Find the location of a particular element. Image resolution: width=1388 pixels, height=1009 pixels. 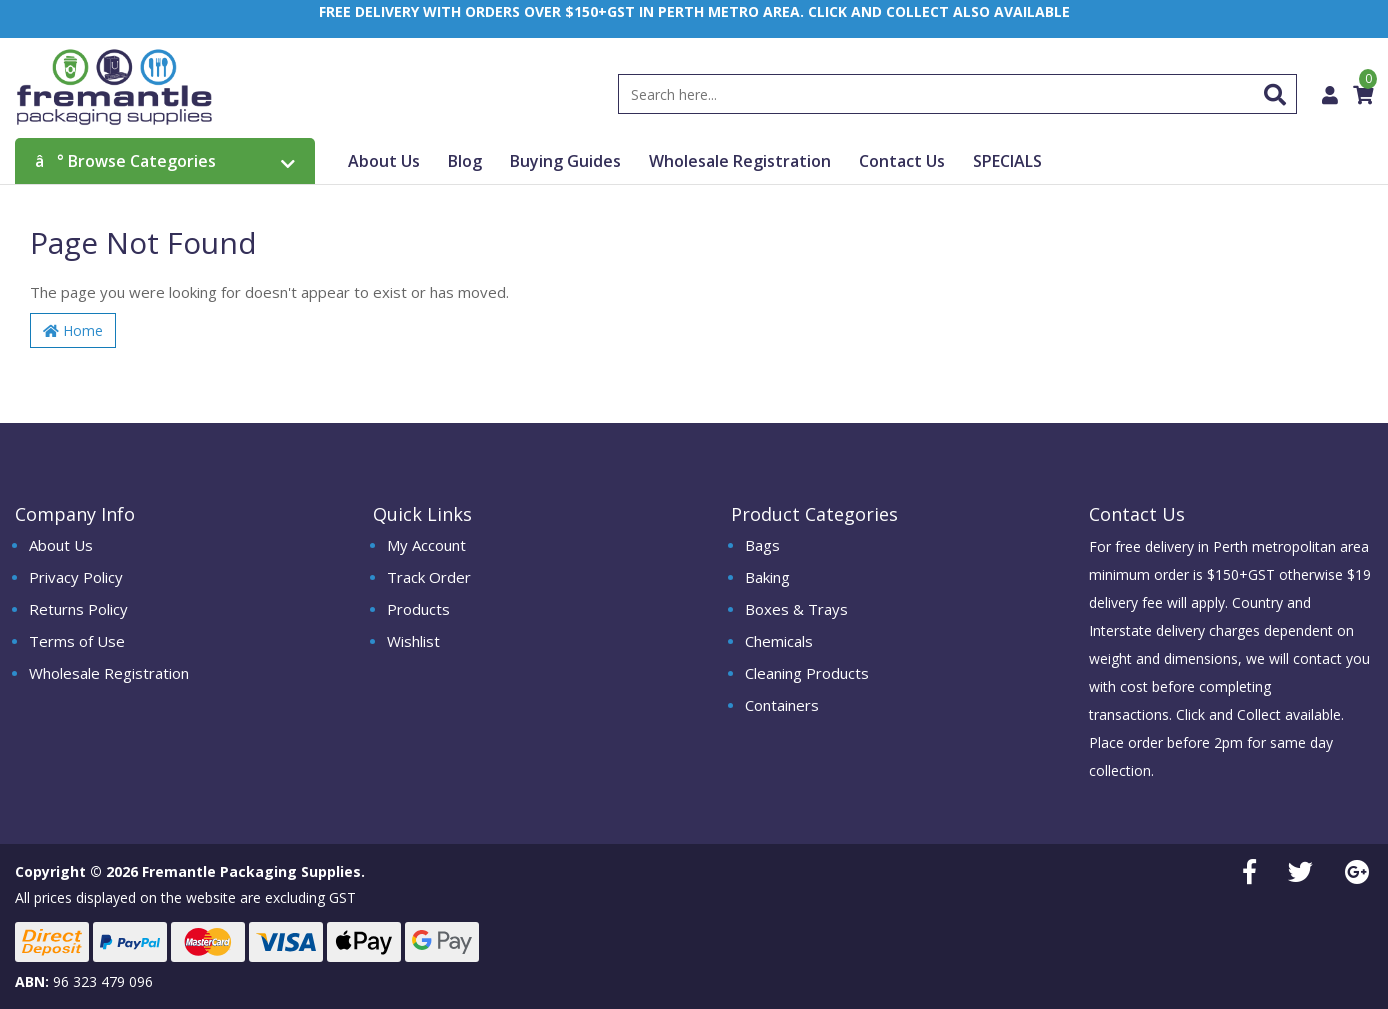

Buying Guides is located at coordinates (565, 162).